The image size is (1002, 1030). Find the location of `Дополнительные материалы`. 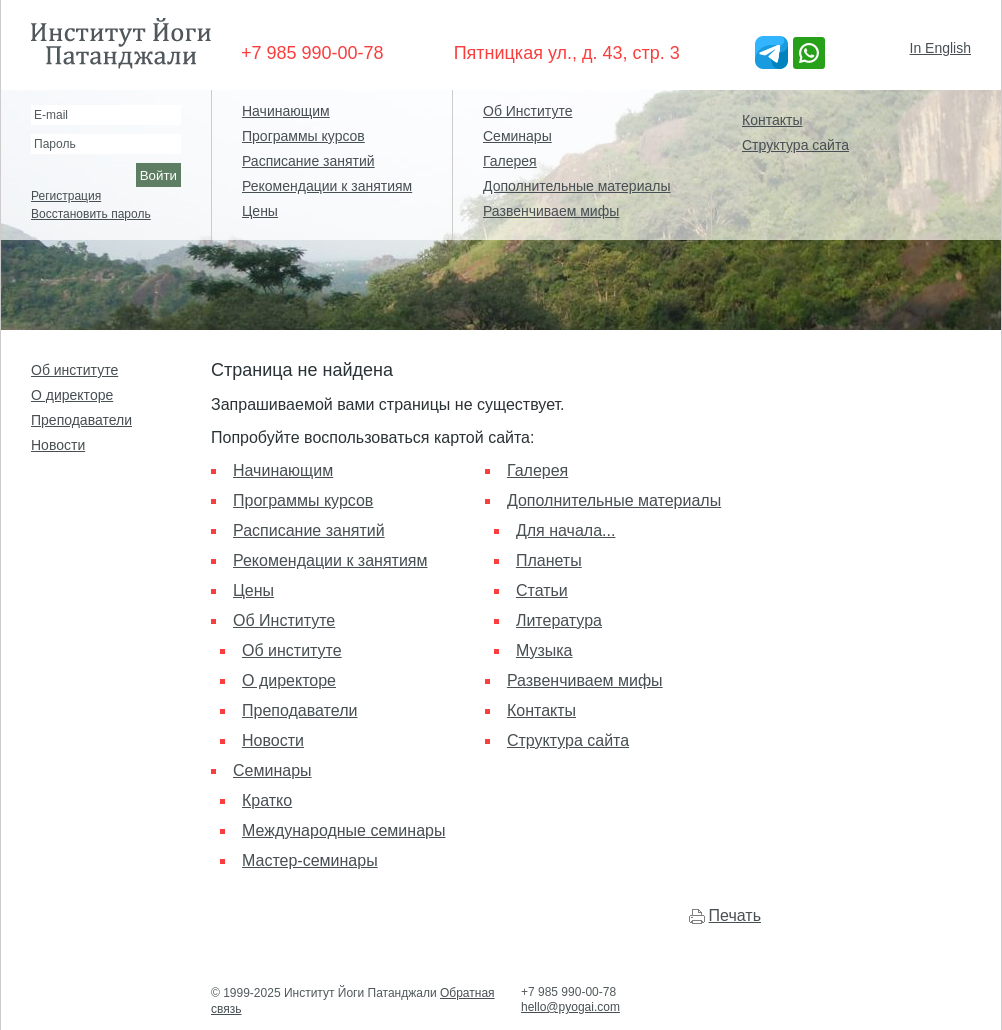

Дополнительные материалы is located at coordinates (576, 186).